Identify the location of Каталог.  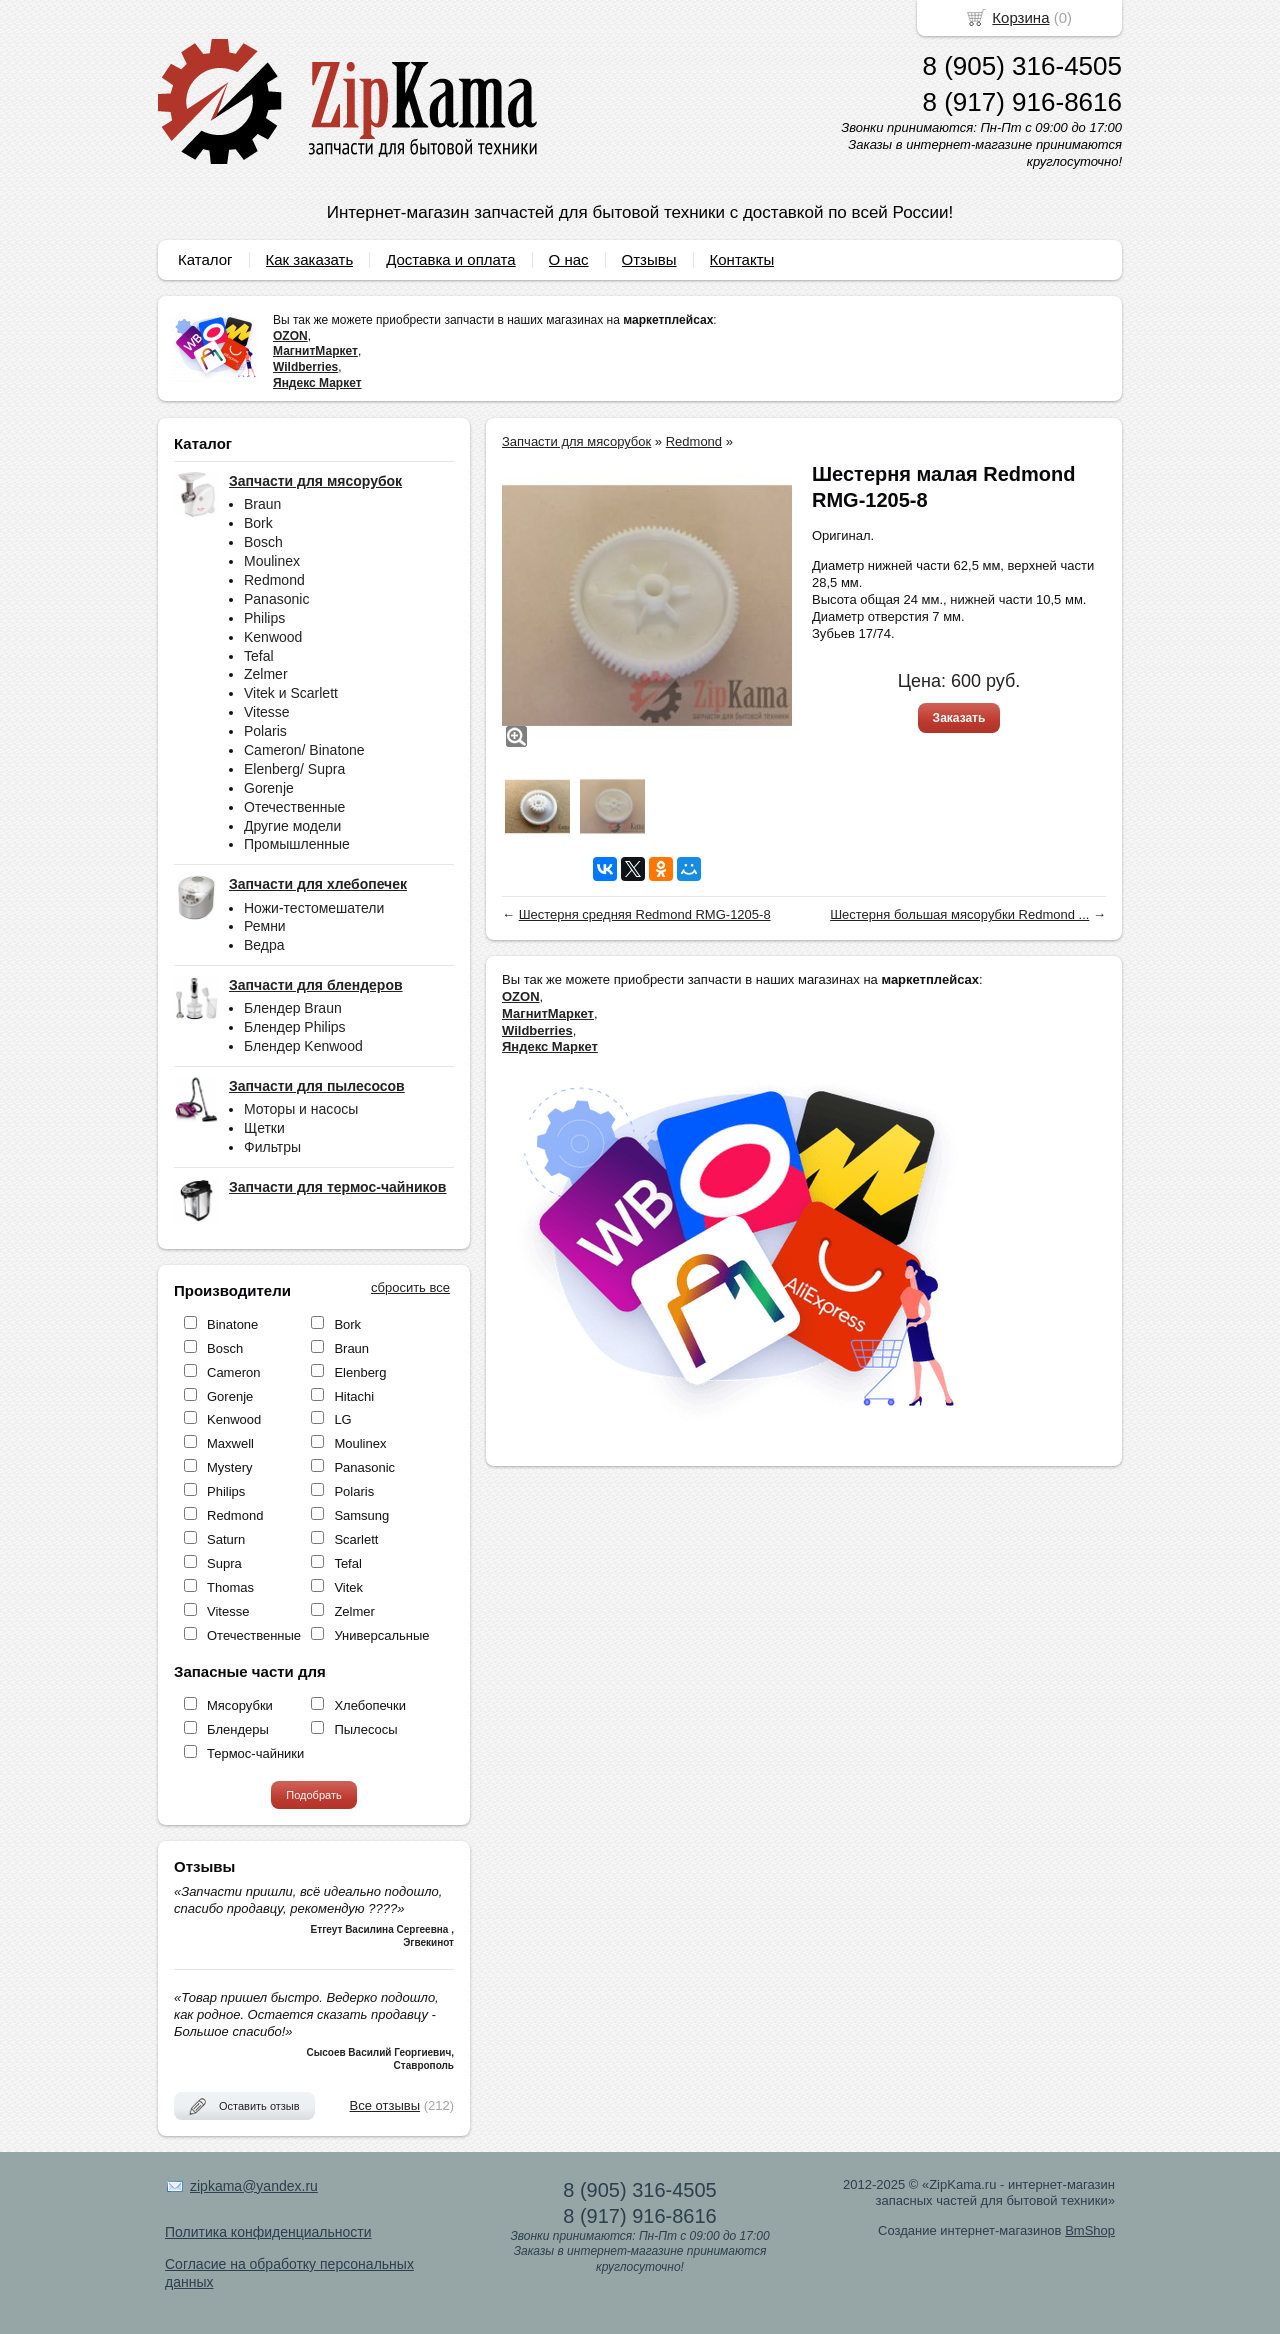
(205, 259).